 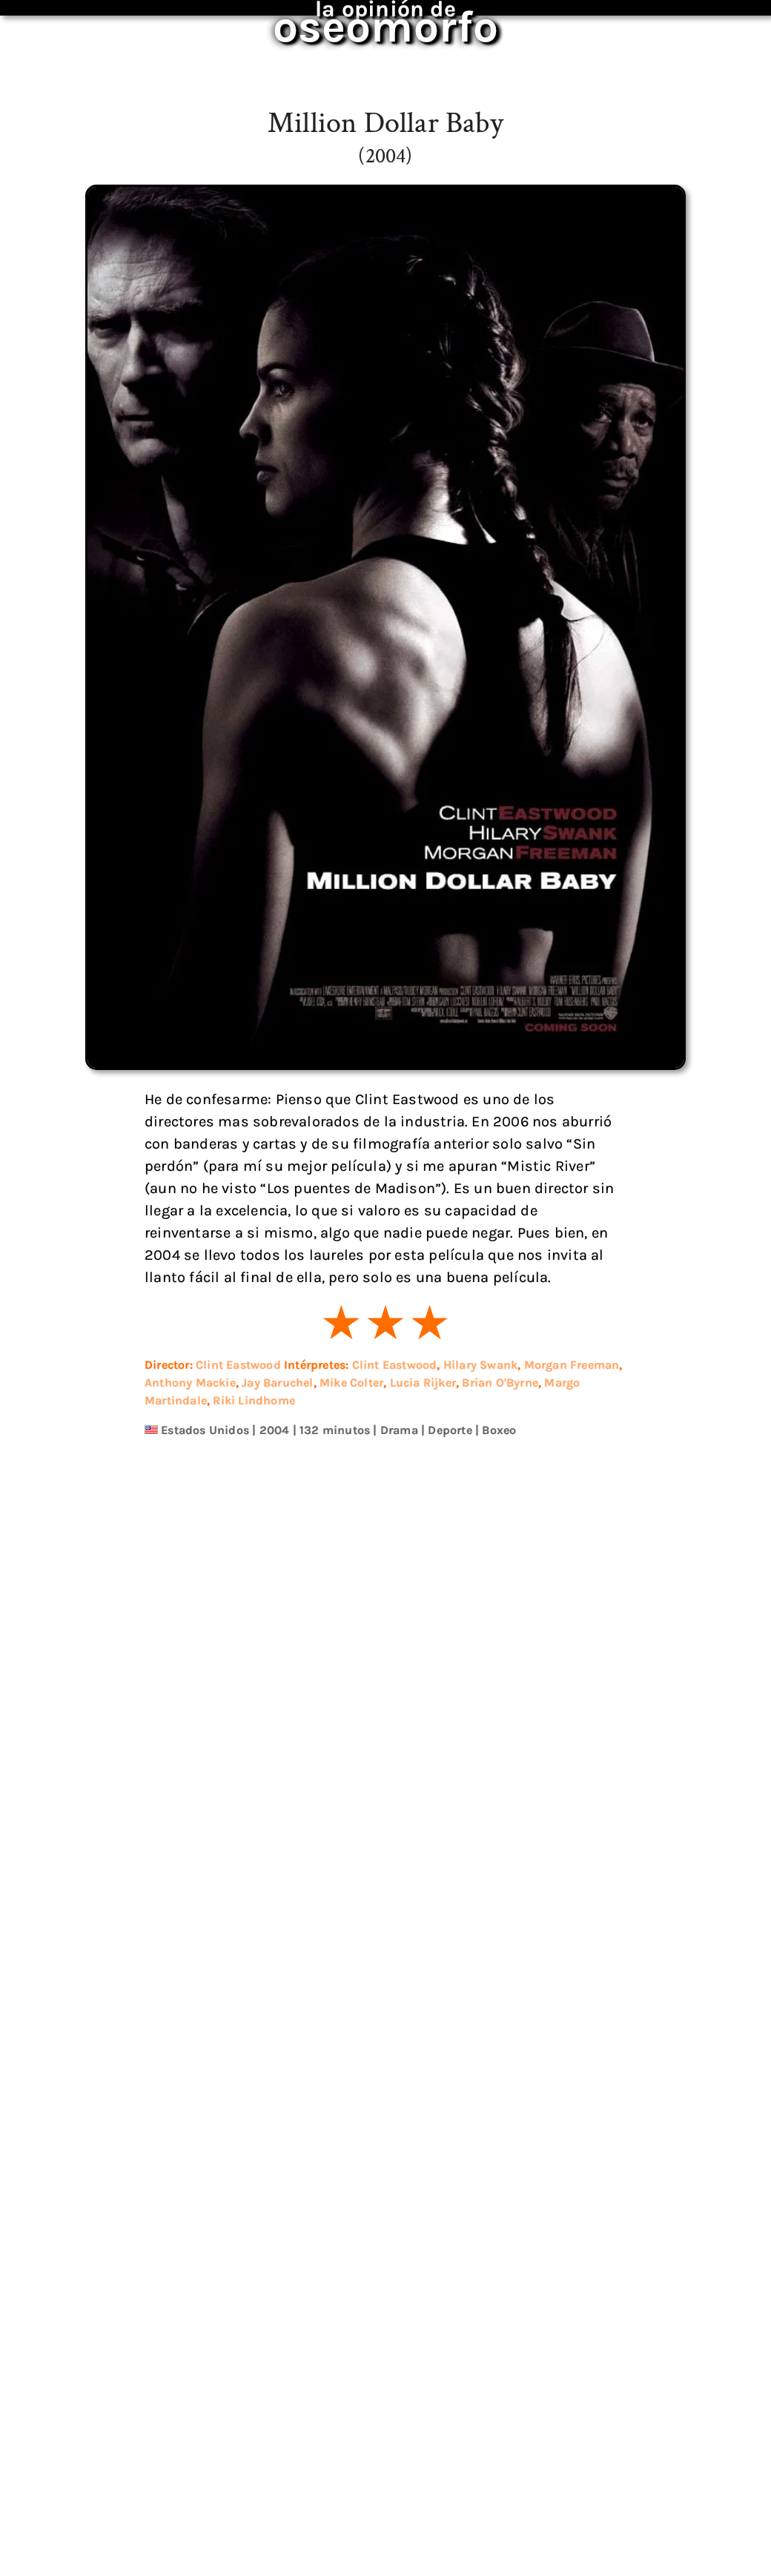 What do you see at coordinates (449, 1430) in the screenshot?
I see `Deporte` at bounding box center [449, 1430].